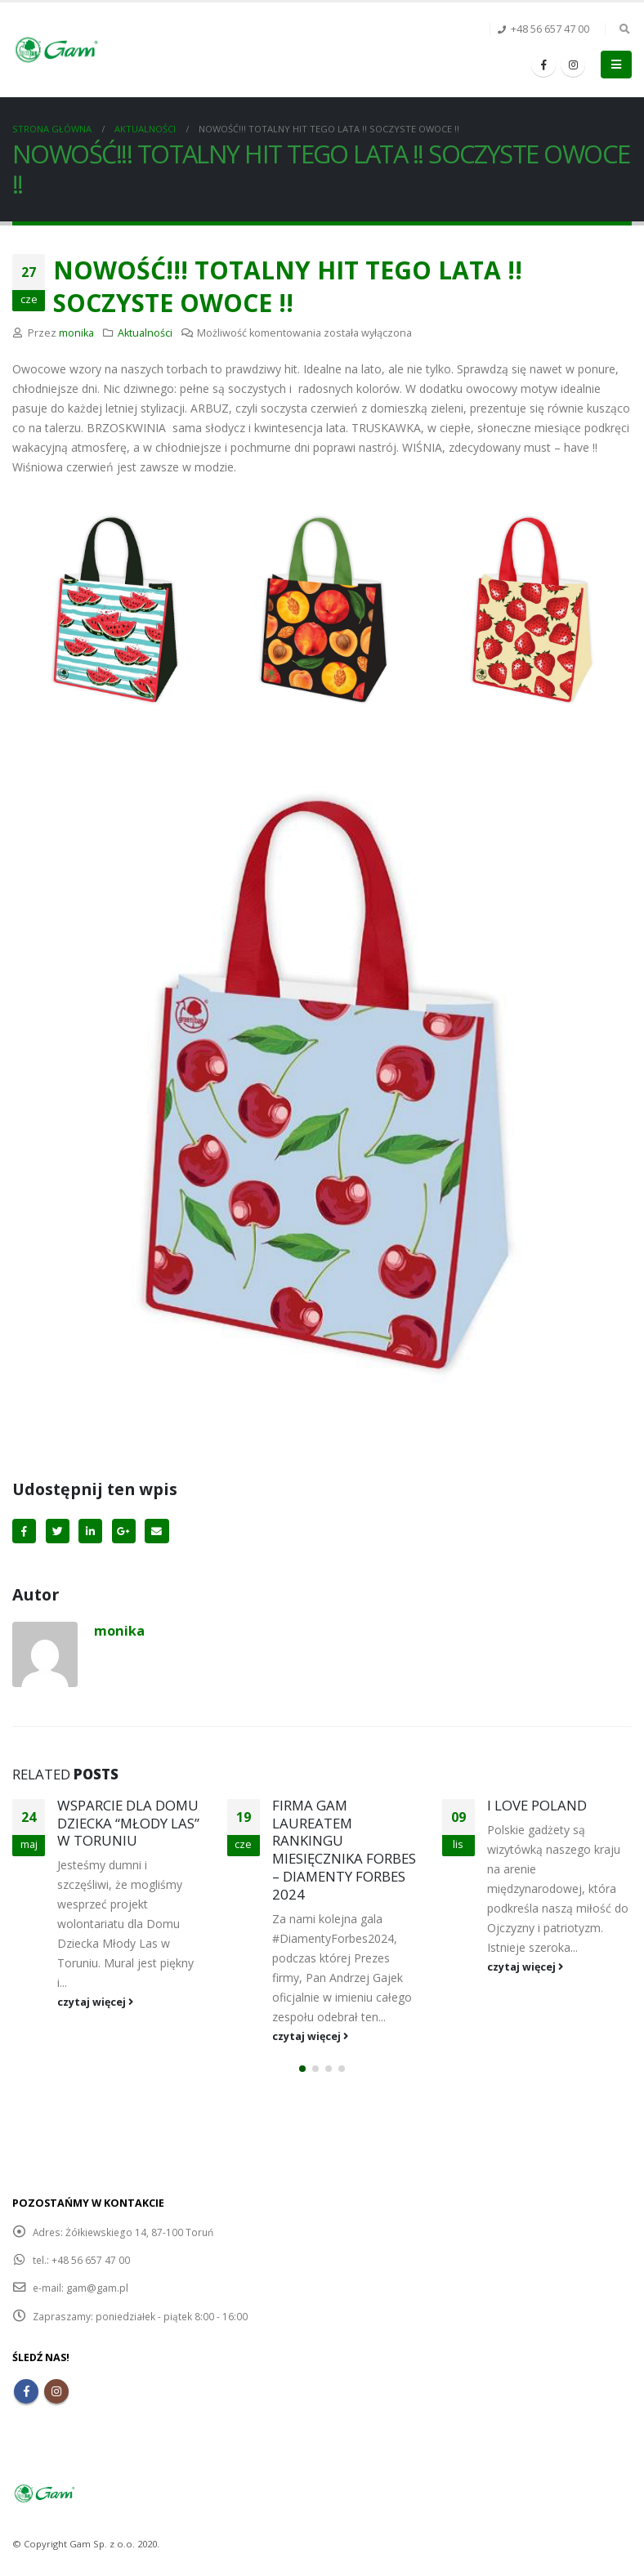 The height and width of the screenshot is (2576, 644). What do you see at coordinates (76, 333) in the screenshot?
I see `monika` at bounding box center [76, 333].